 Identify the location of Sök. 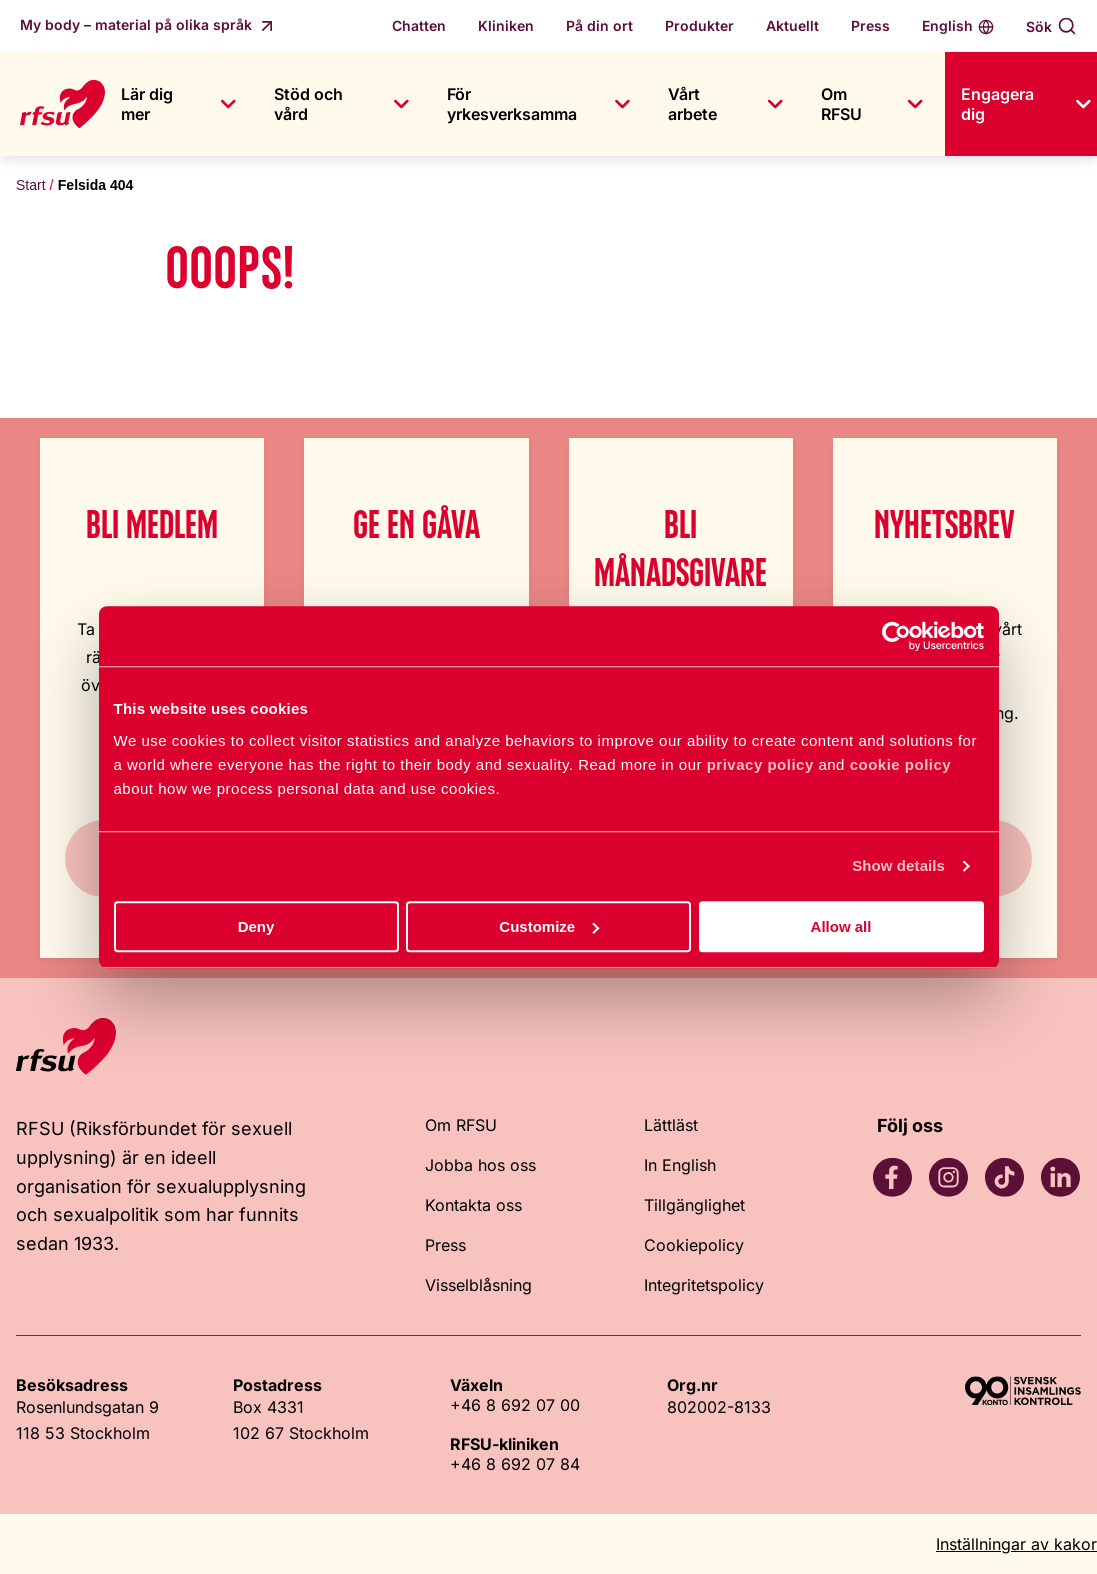
(1039, 26).